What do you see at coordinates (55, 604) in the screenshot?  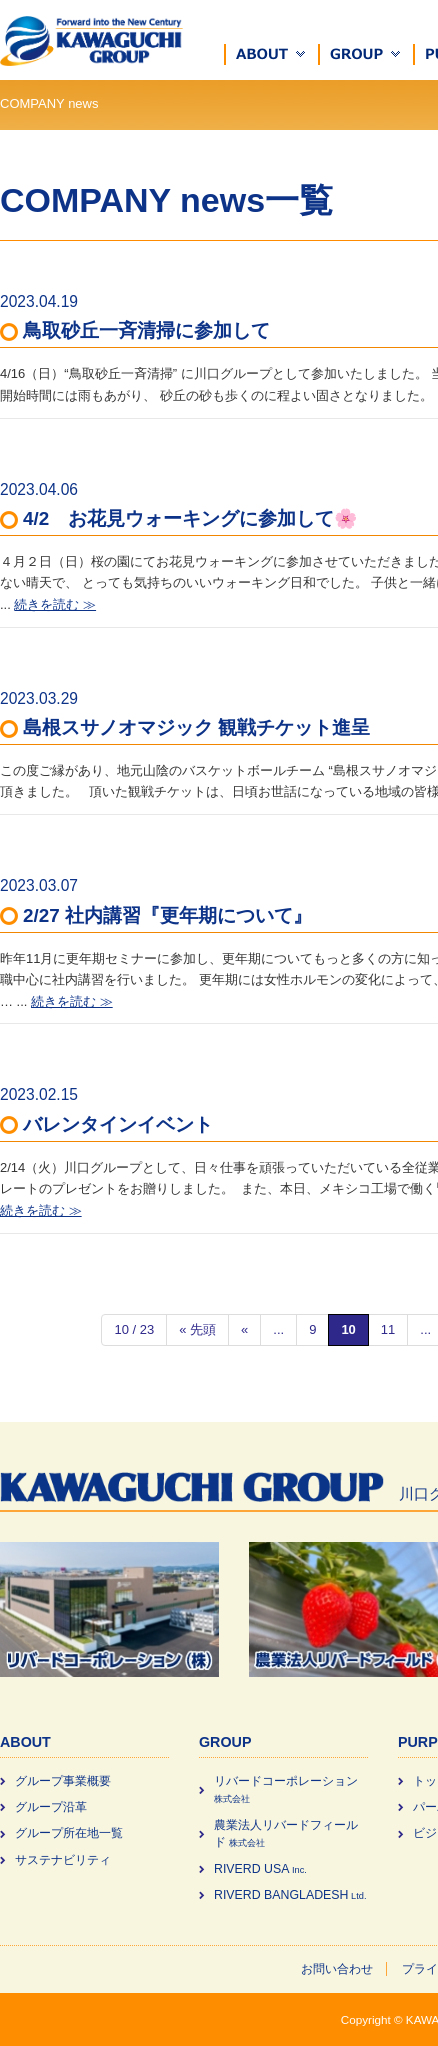 I see `続きを読む ≫` at bounding box center [55, 604].